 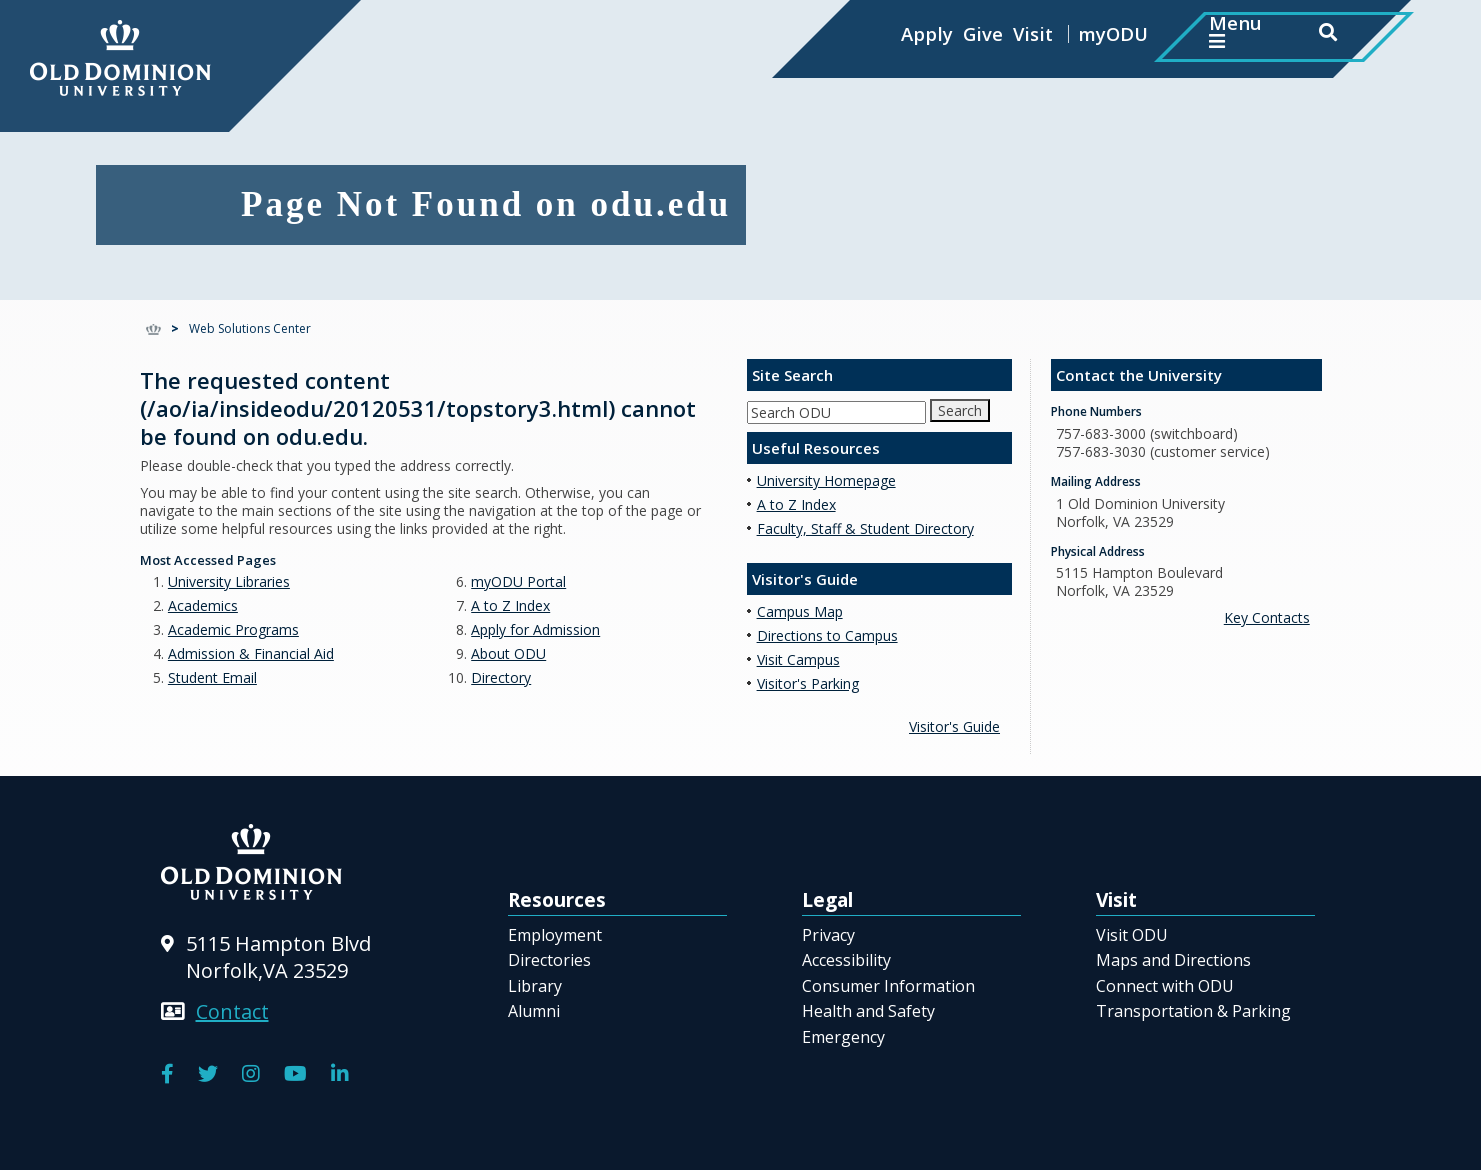 What do you see at coordinates (508, 653) in the screenshot?
I see `About ODU` at bounding box center [508, 653].